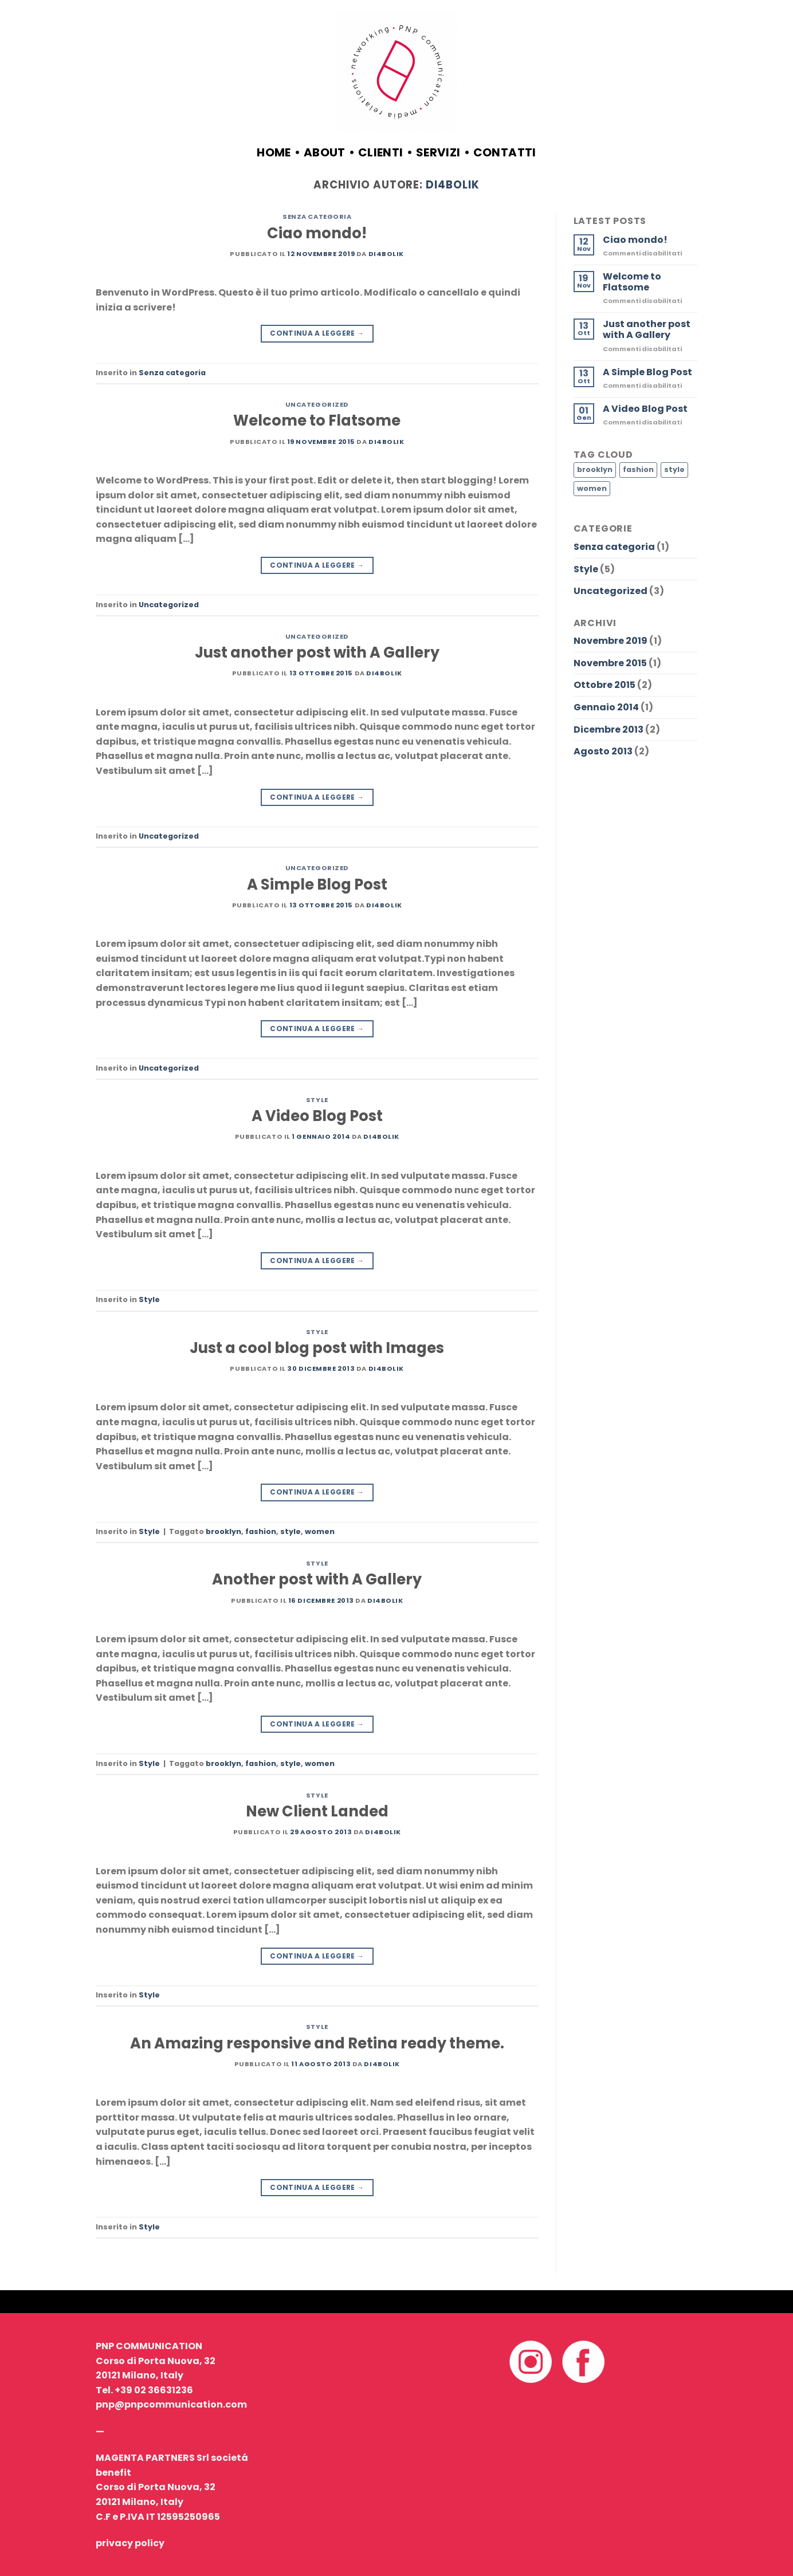 Image resolution: width=793 pixels, height=2576 pixels. What do you see at coordinates (592, 488) in the screenshot?
I see `women [women (2 elementi)]` at bounding box center [592, 488].